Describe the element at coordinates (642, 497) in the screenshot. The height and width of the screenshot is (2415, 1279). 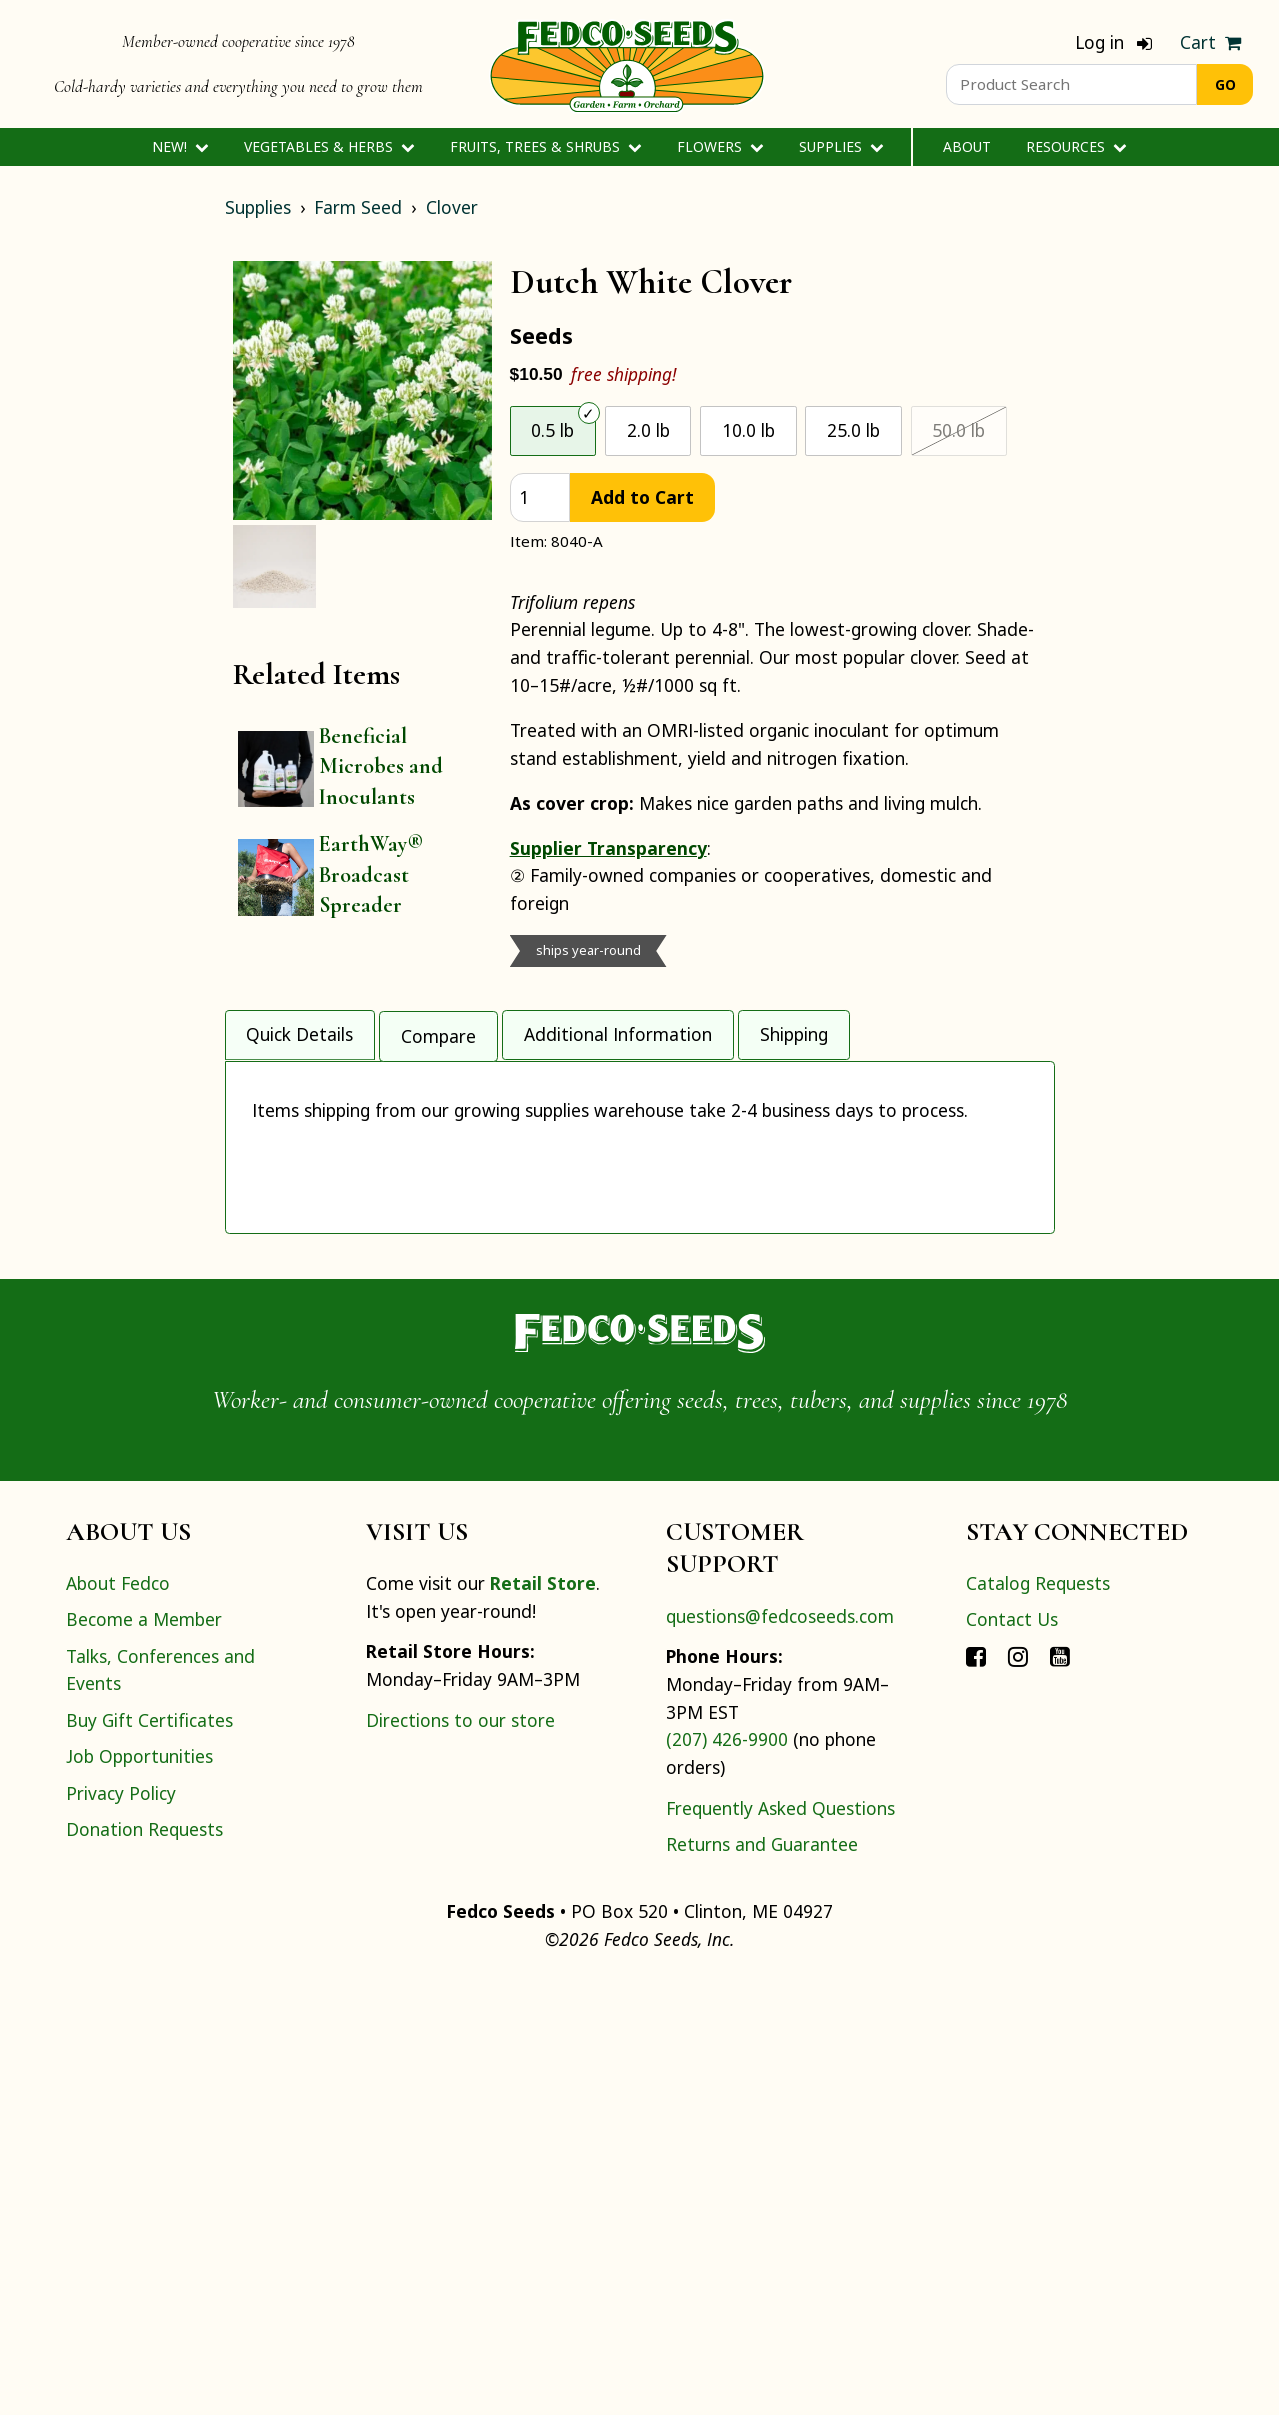
I see `Add to Cart` at that location.